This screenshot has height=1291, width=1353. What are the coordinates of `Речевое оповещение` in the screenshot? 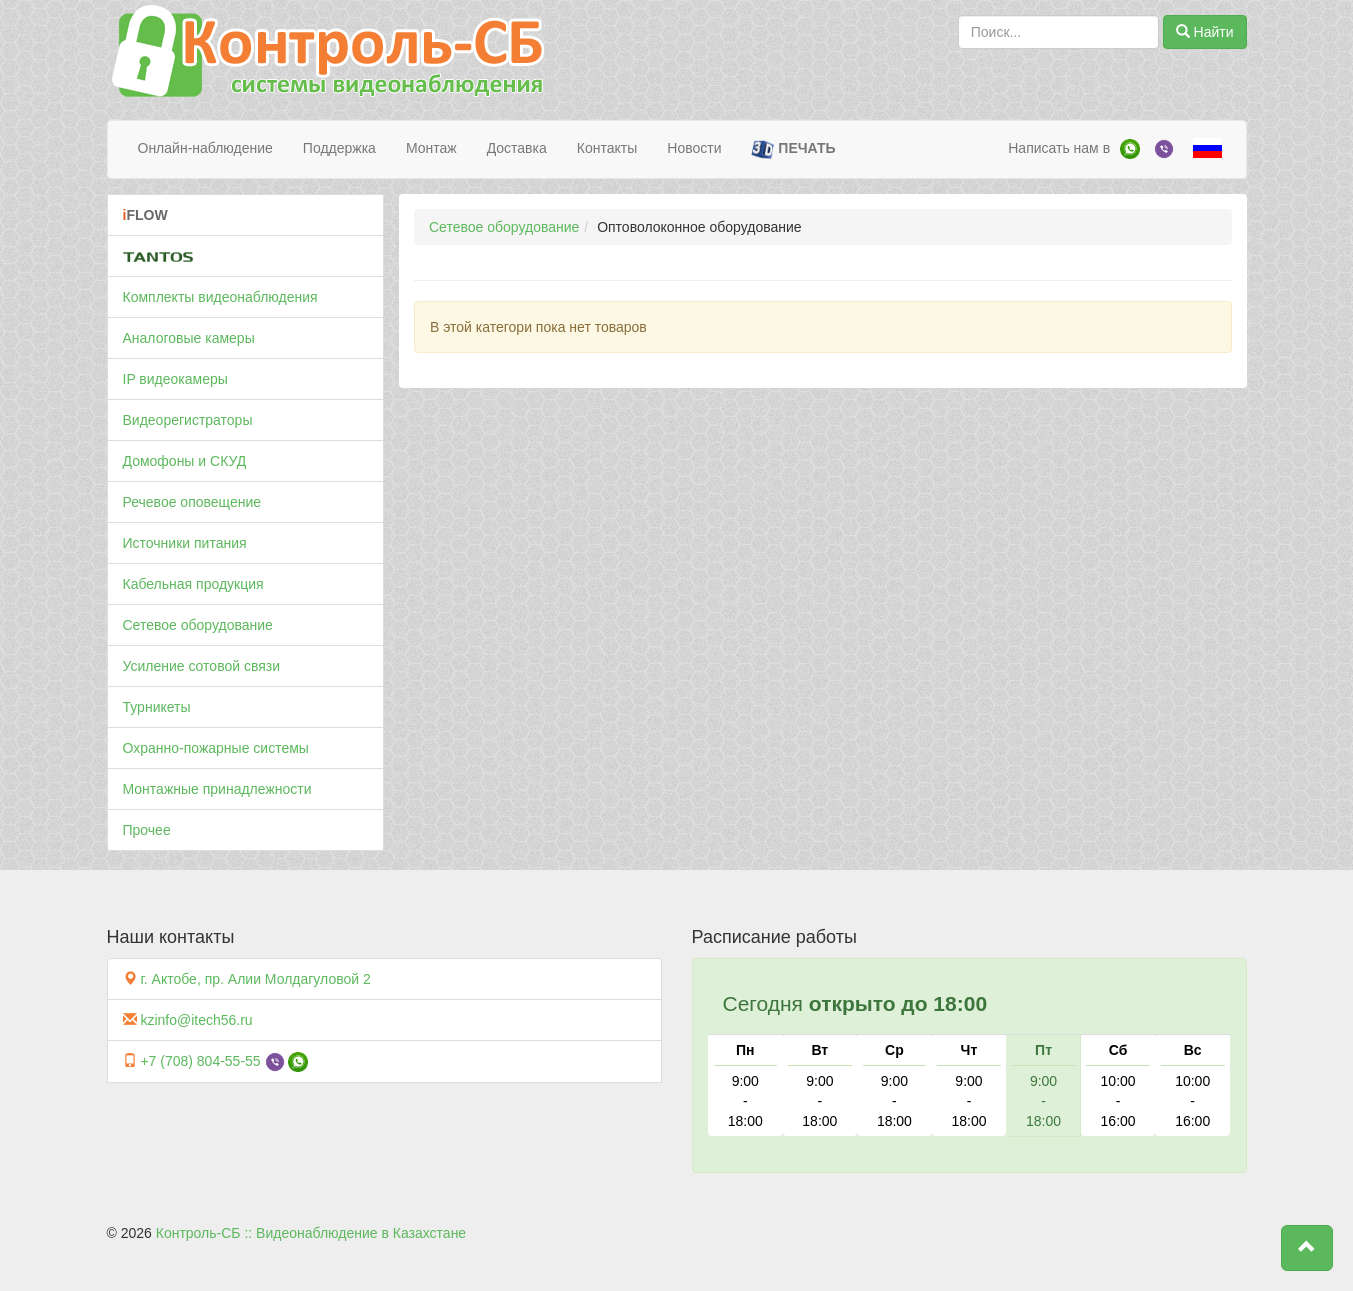 It's located at (192, 502).